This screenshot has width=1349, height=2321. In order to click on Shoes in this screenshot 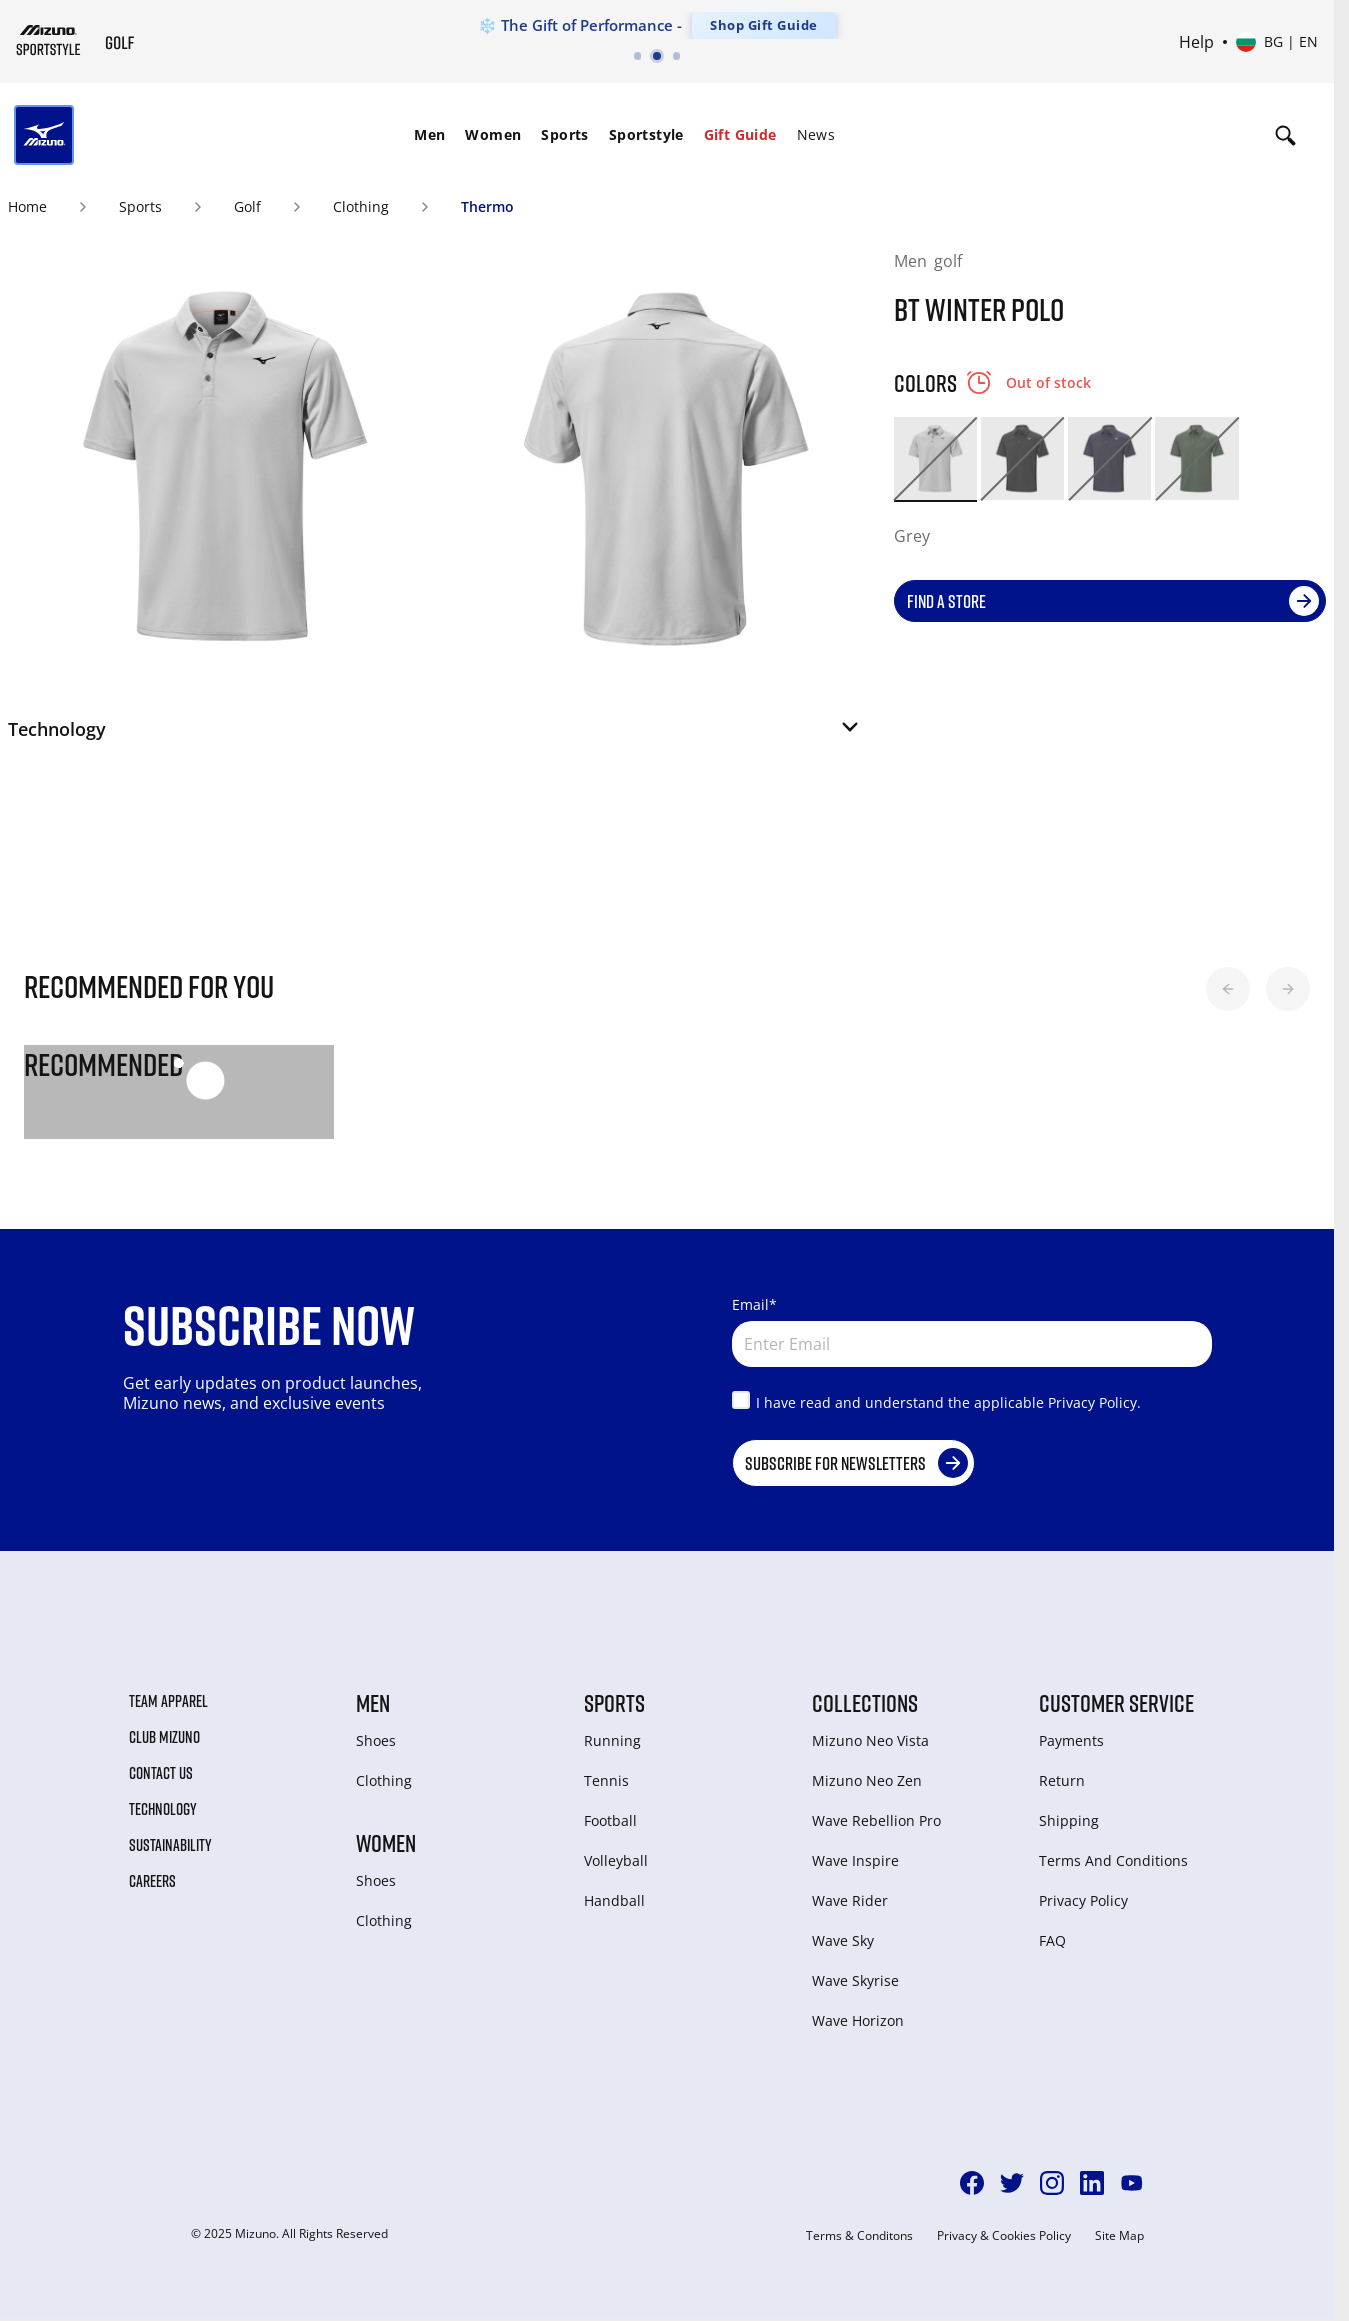, I will do `click(376, 1740)`.